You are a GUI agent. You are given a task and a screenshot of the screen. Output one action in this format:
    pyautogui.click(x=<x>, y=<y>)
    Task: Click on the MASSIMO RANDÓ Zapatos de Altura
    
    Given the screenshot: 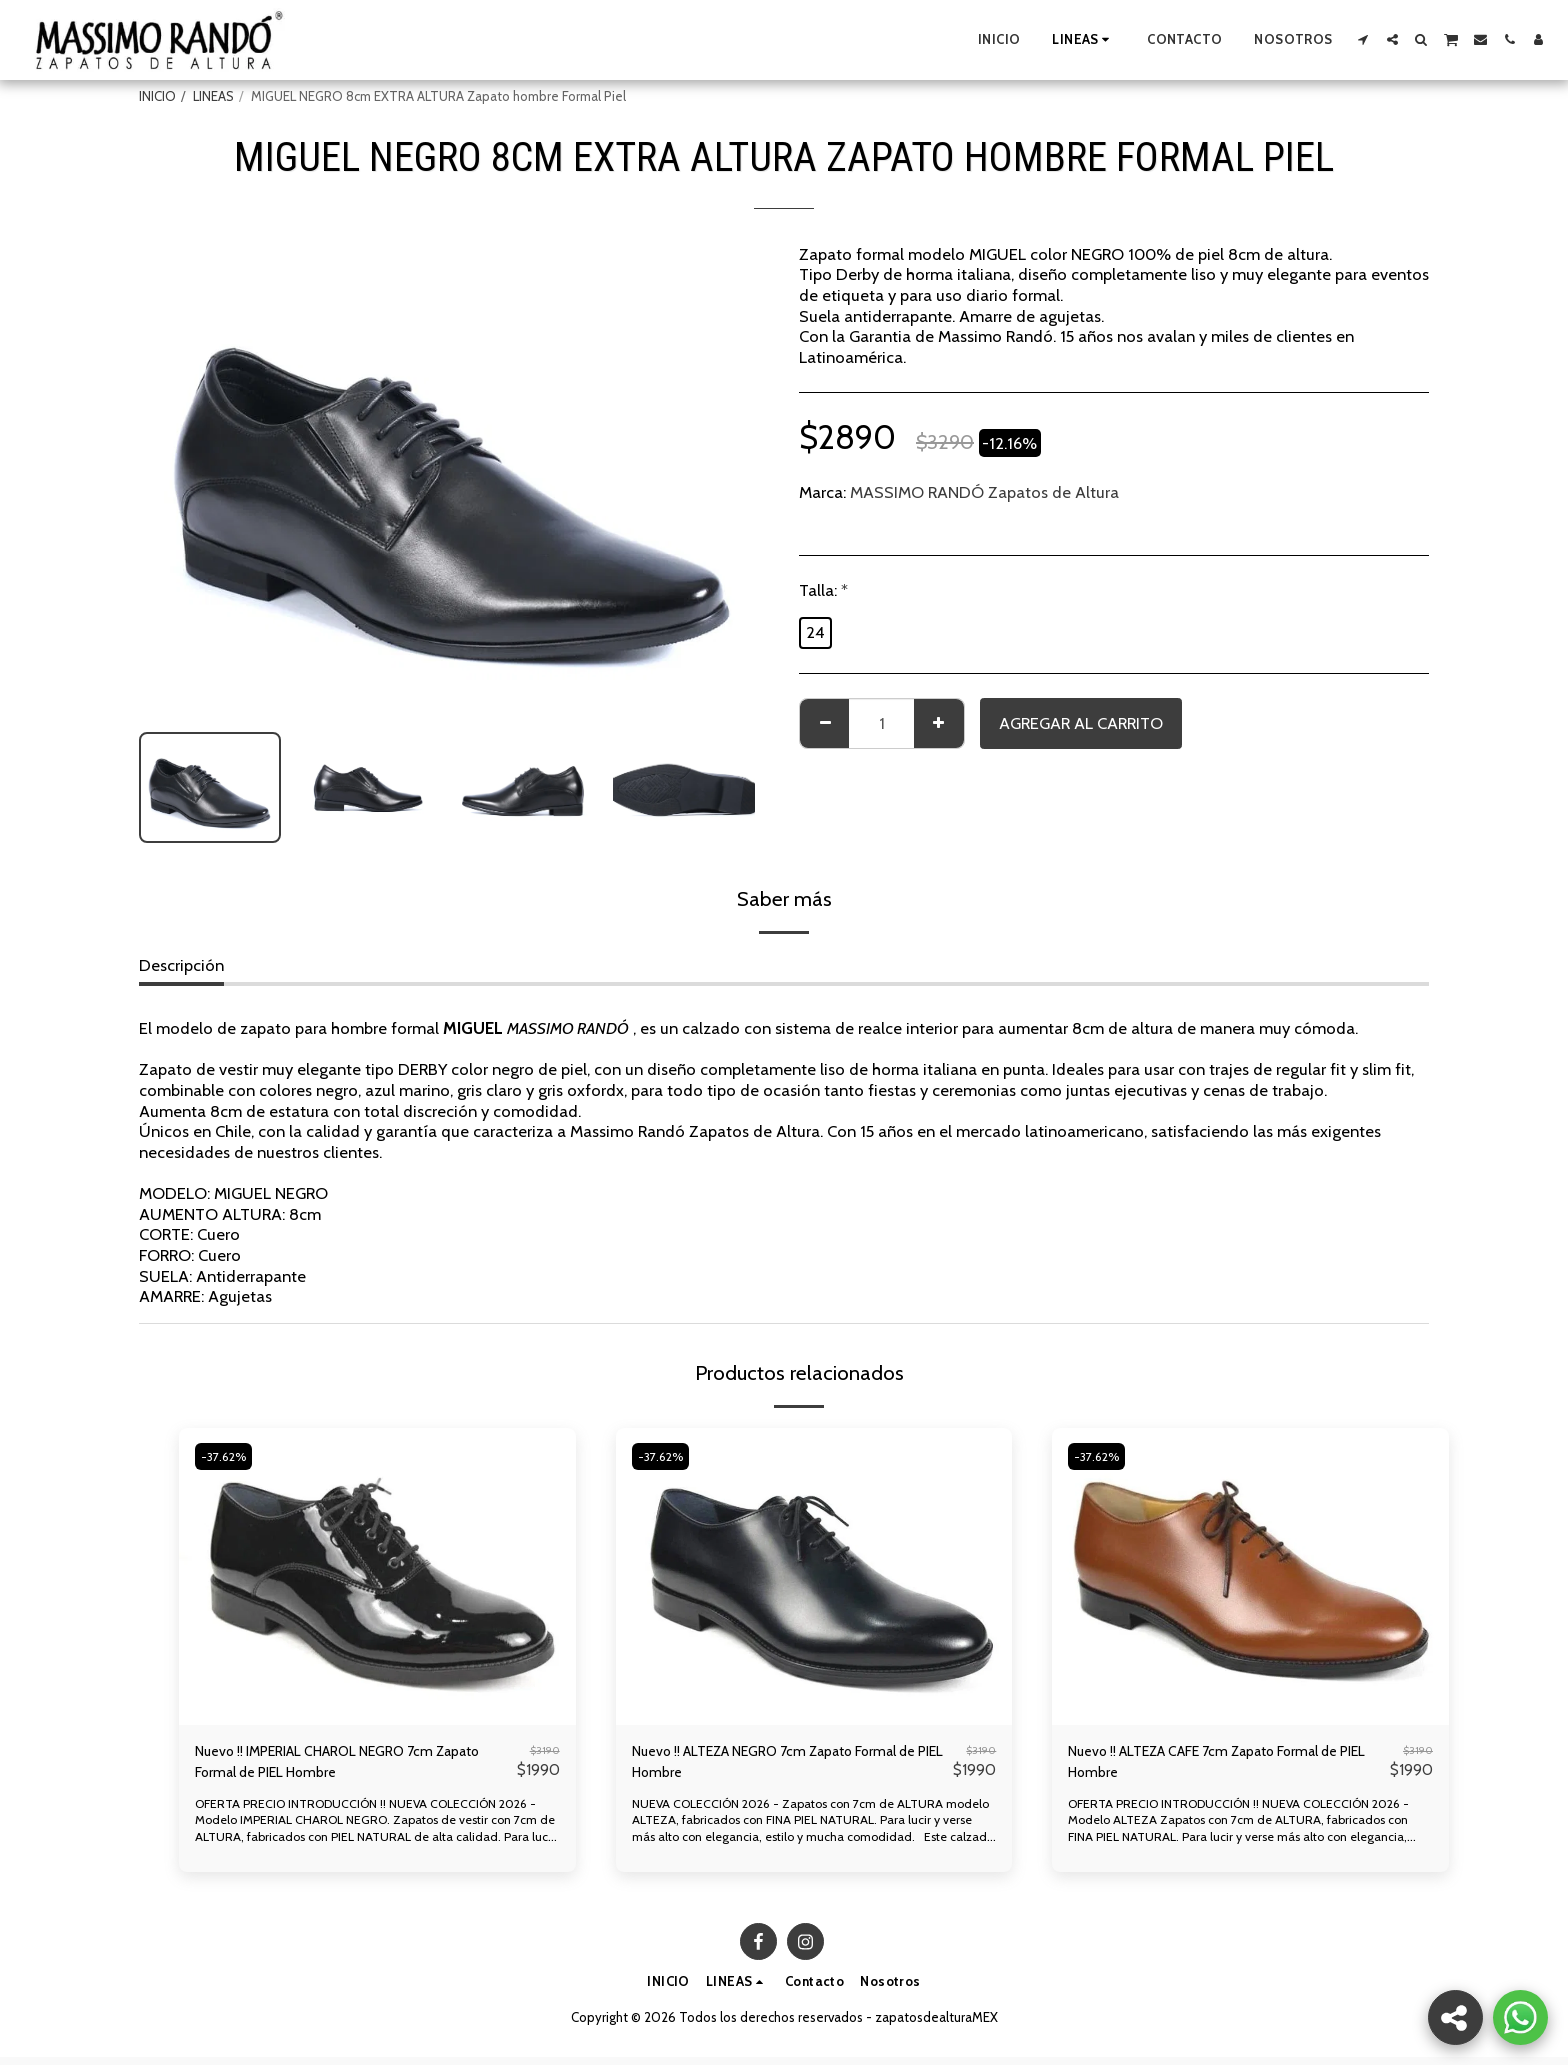 What is the action you would take?
    pyautogui.click(x=984, y=492)
    